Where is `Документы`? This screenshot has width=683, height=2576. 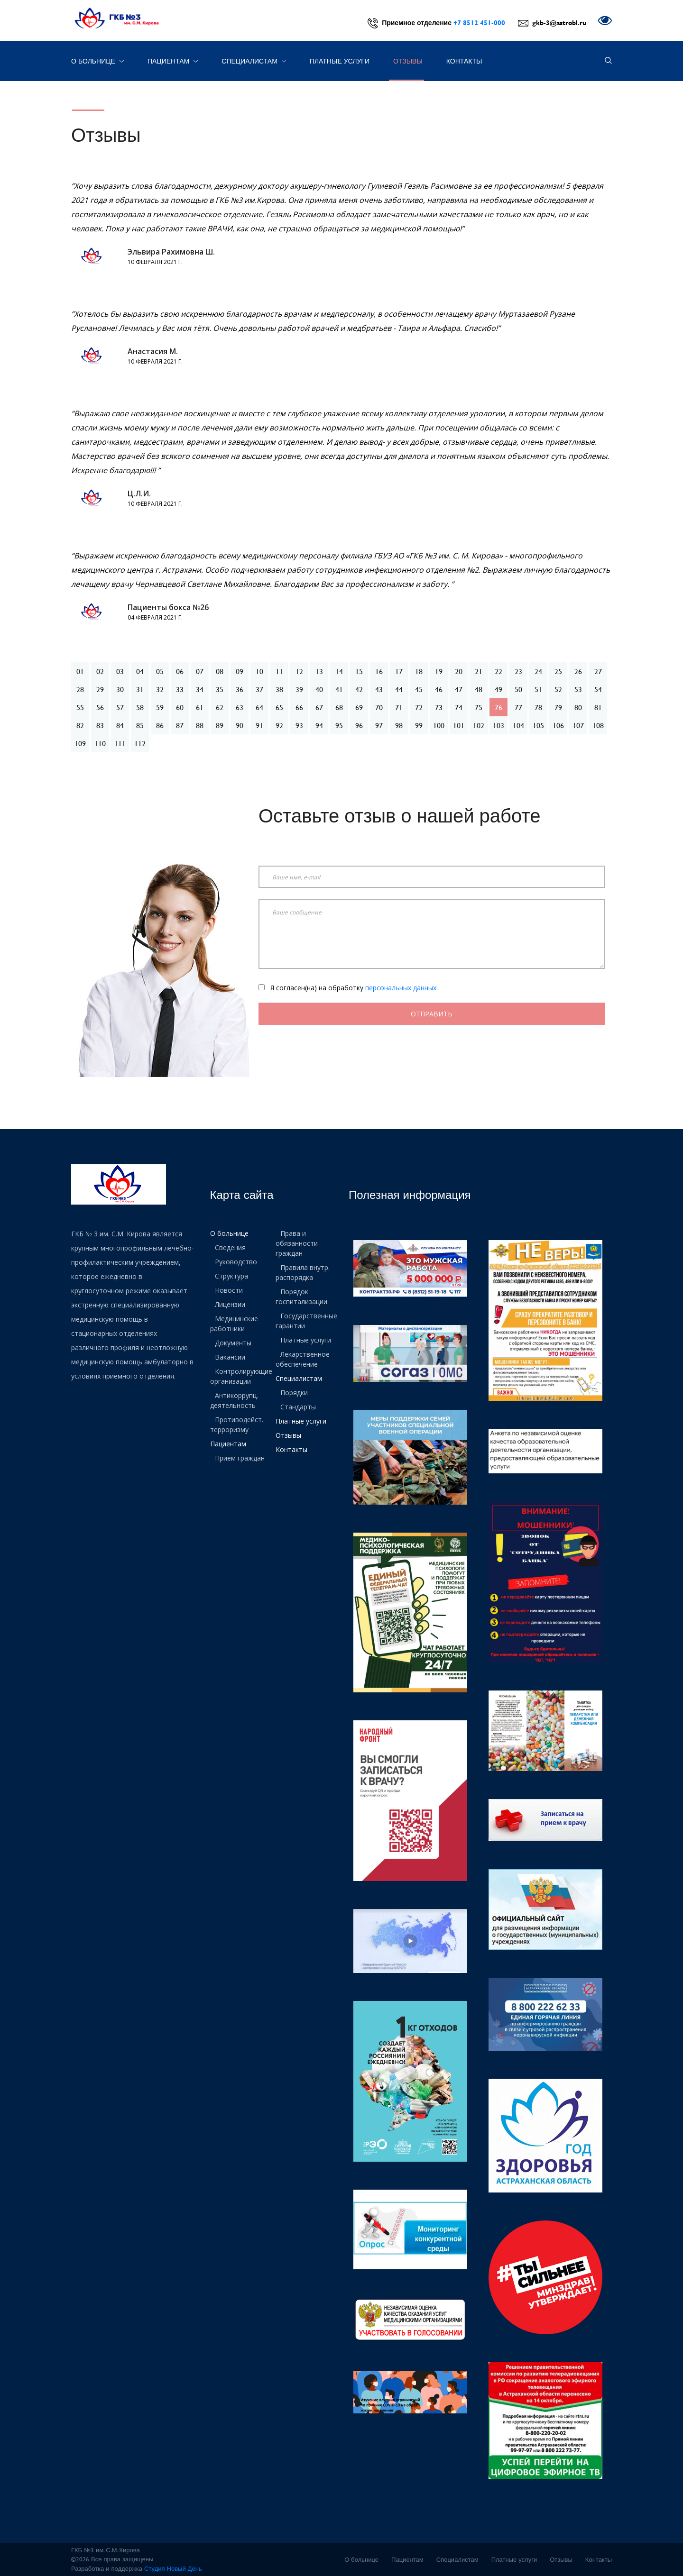
Документы is located at coordinates (233, 1342).